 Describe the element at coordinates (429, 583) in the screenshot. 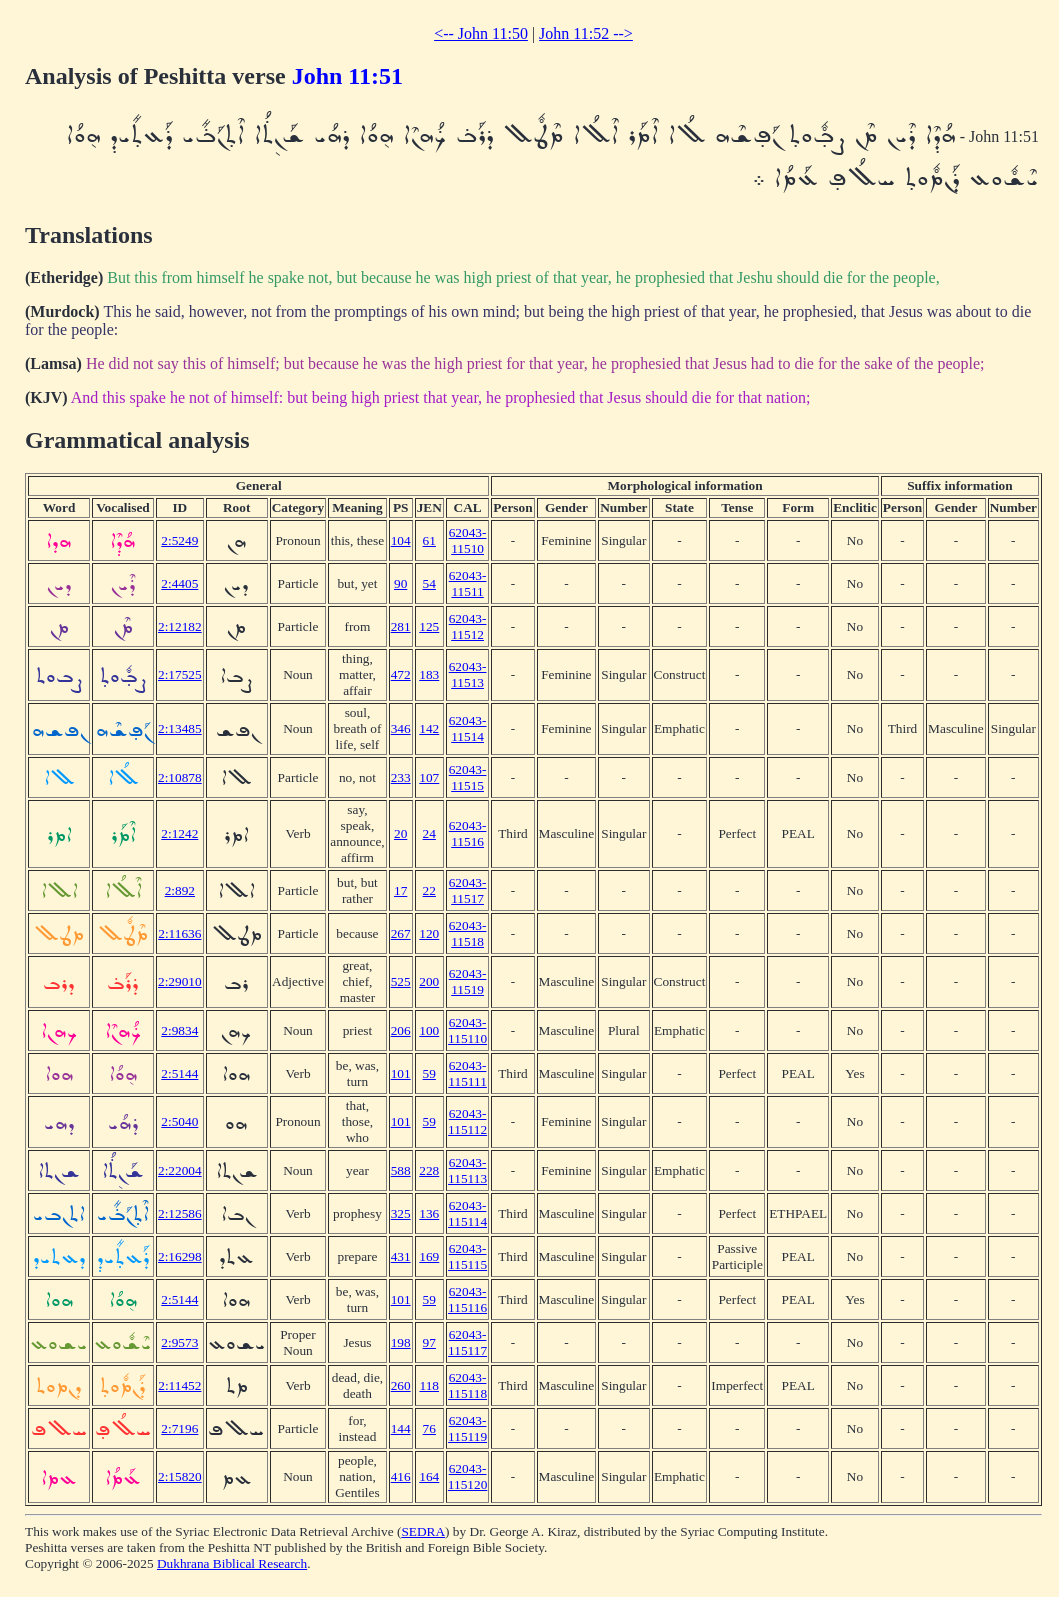

I see `54` at that location.